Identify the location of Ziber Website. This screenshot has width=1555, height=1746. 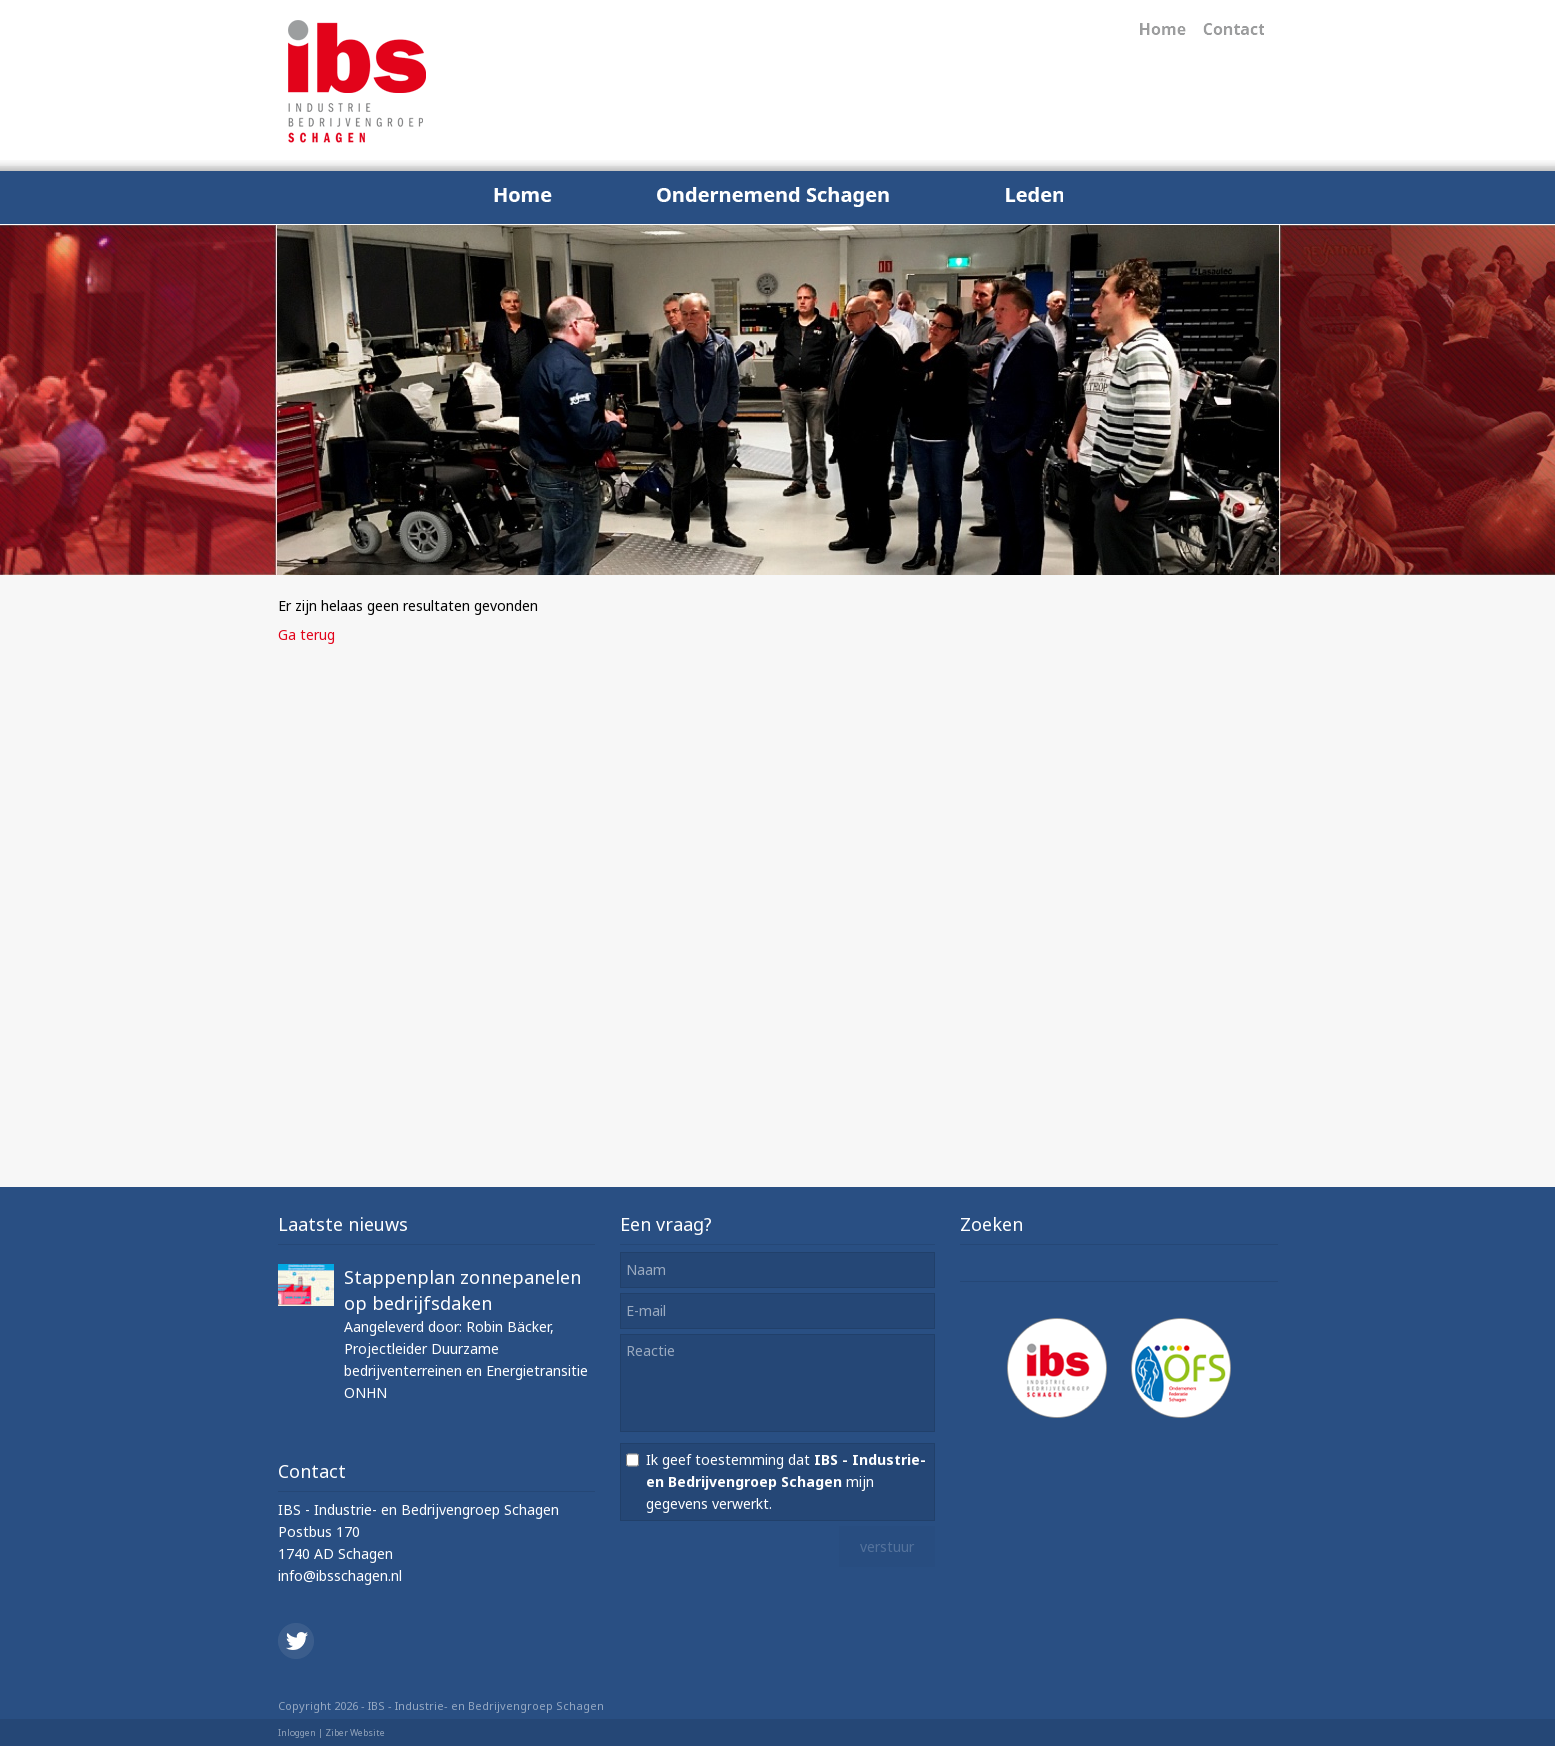
(355, 1732).